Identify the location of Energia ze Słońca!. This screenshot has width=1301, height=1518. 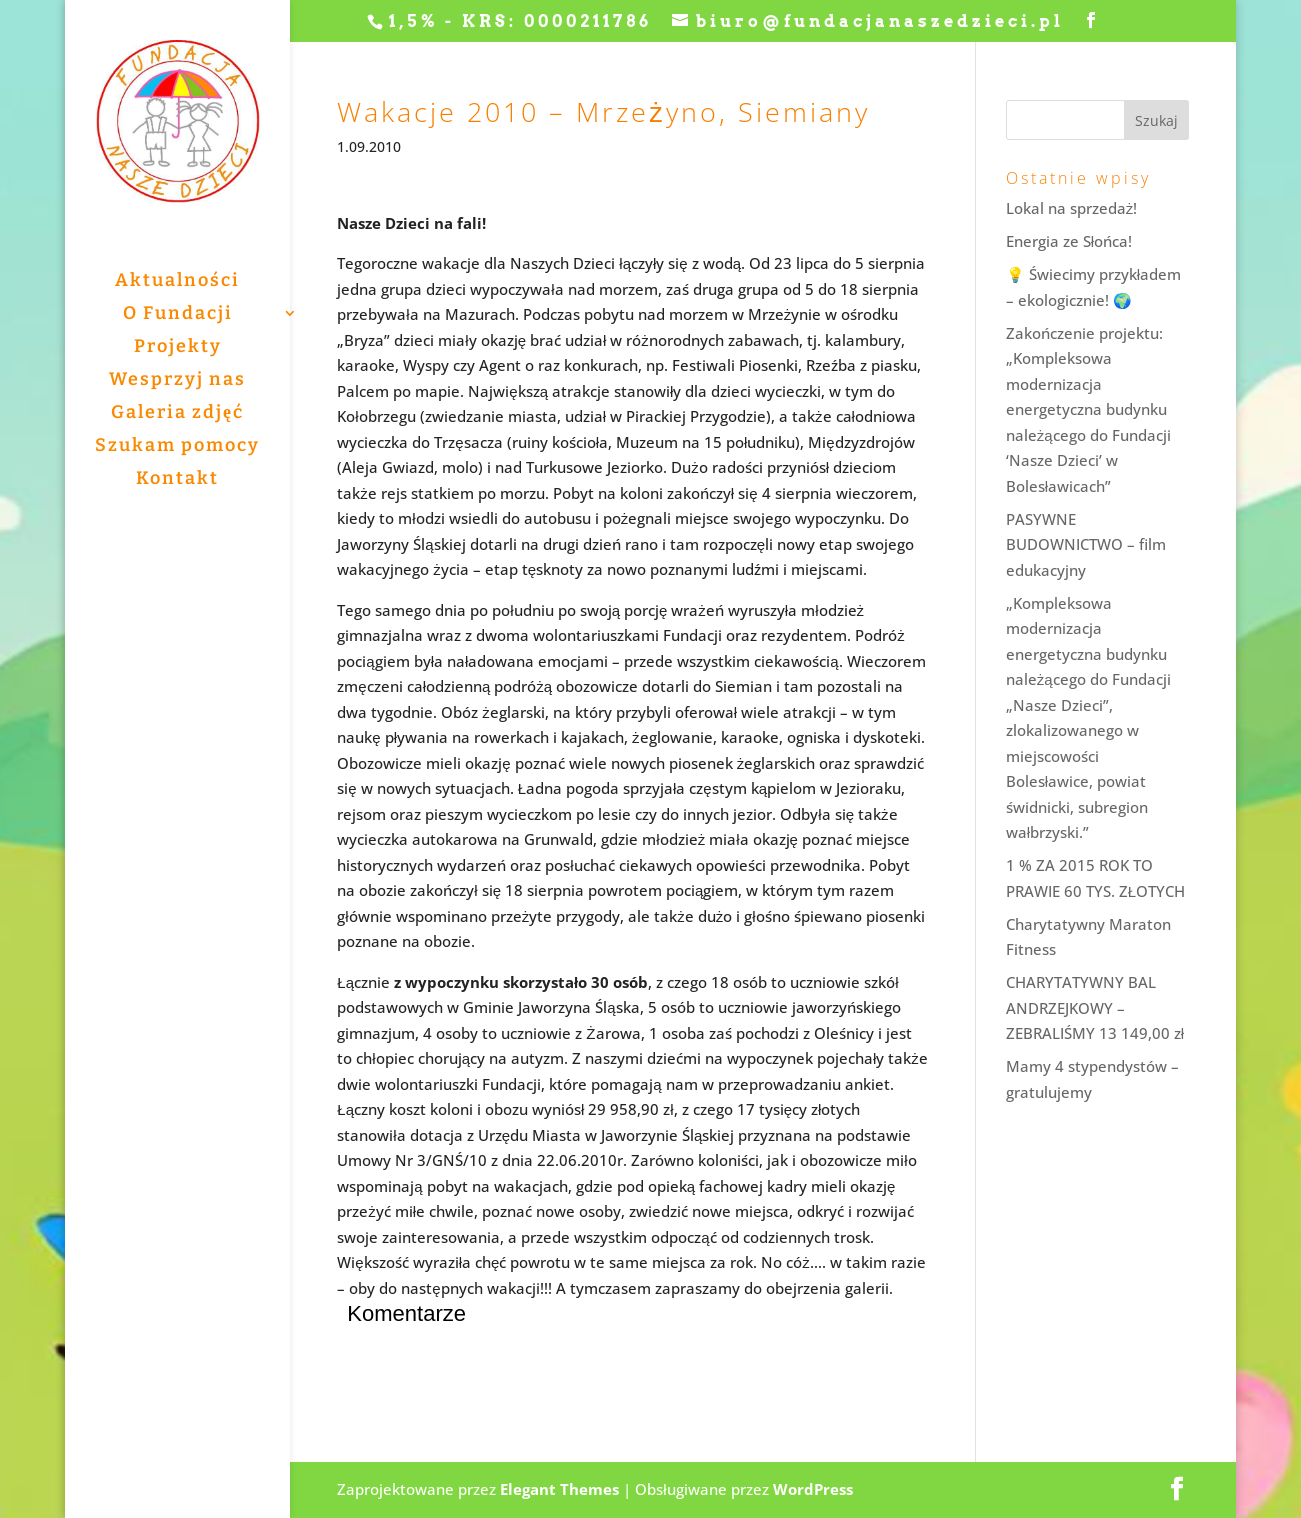
(1069, 241).